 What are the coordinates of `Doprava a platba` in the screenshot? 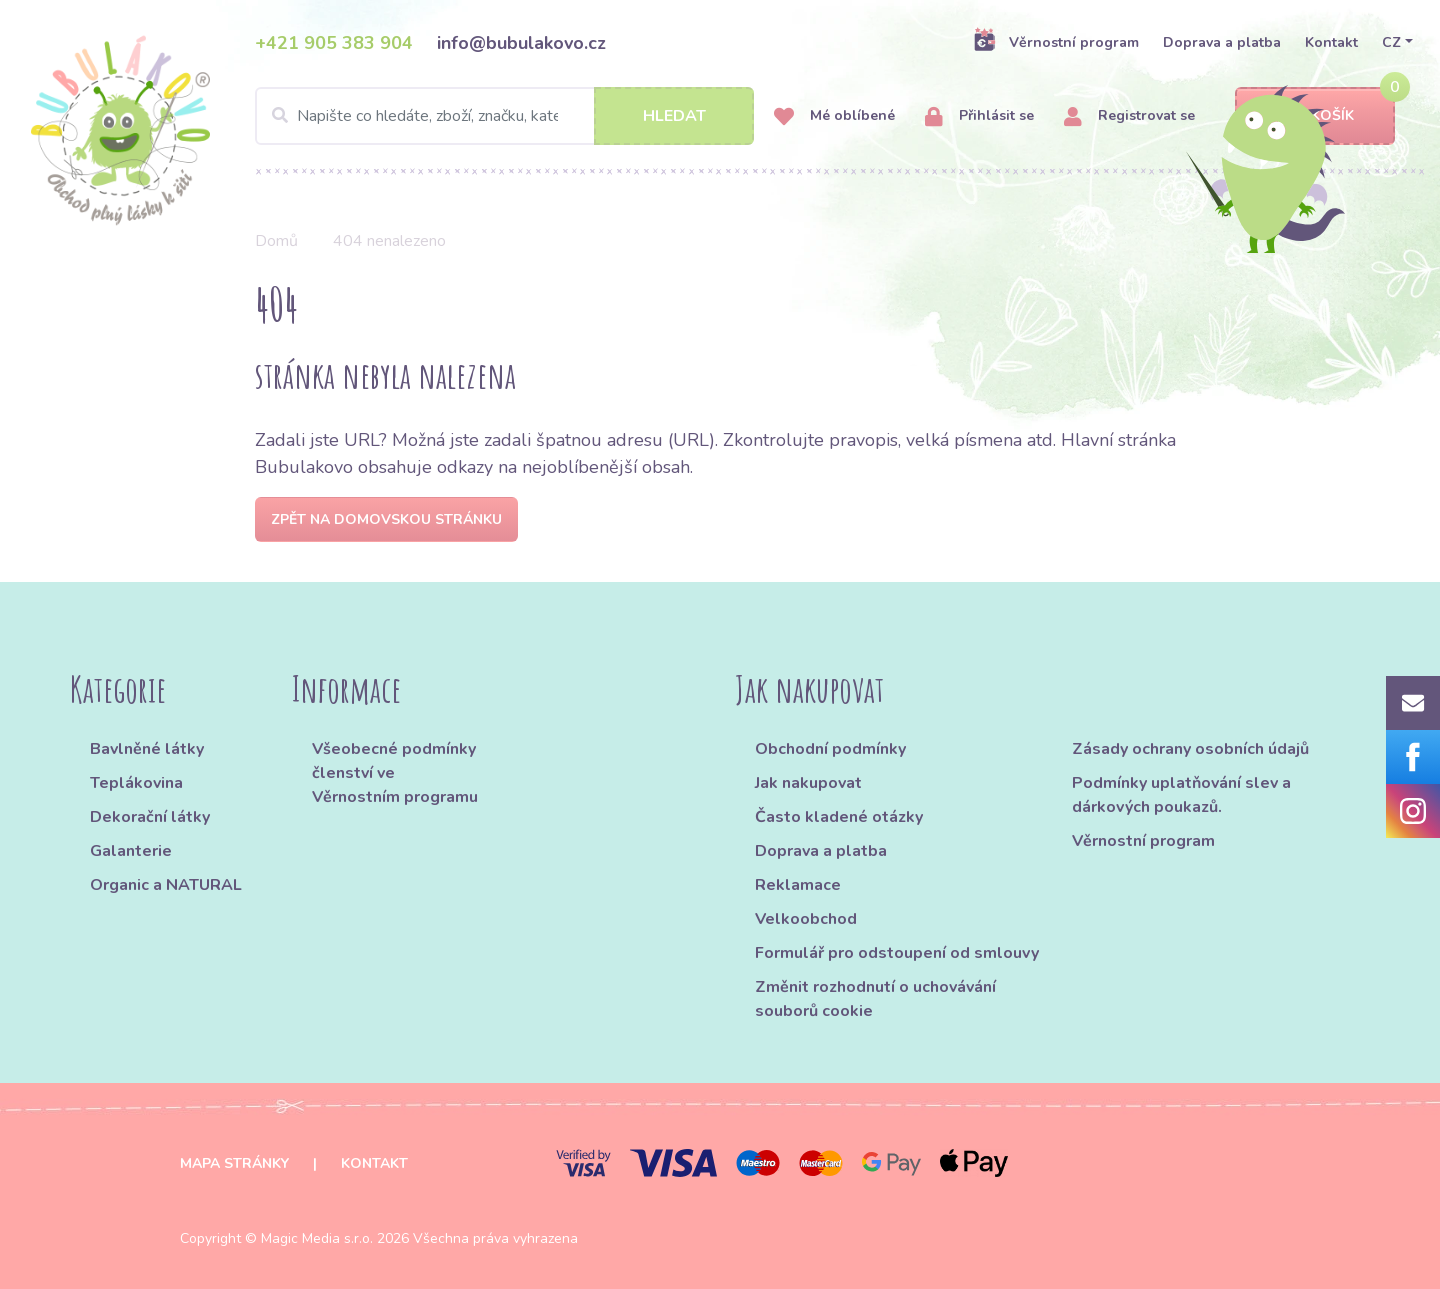 It's located at (1222, 42).